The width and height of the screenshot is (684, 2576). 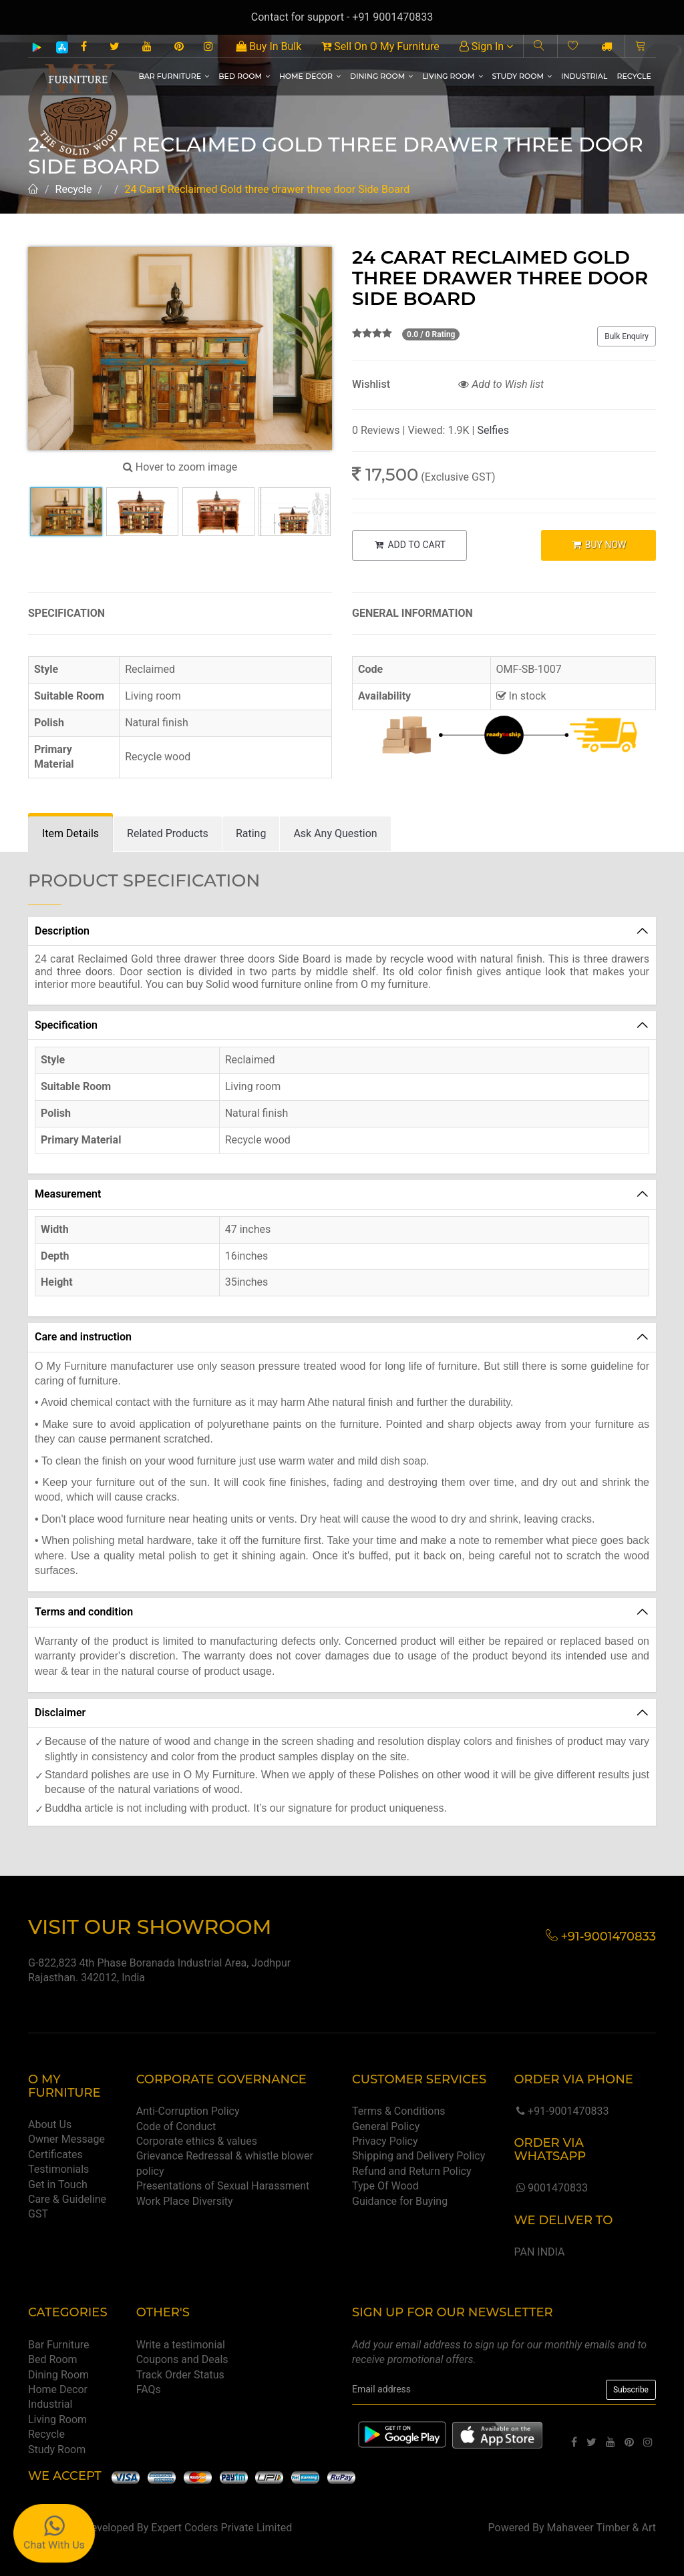 I want to click on BUY NOW, so click(x=598, y=544).